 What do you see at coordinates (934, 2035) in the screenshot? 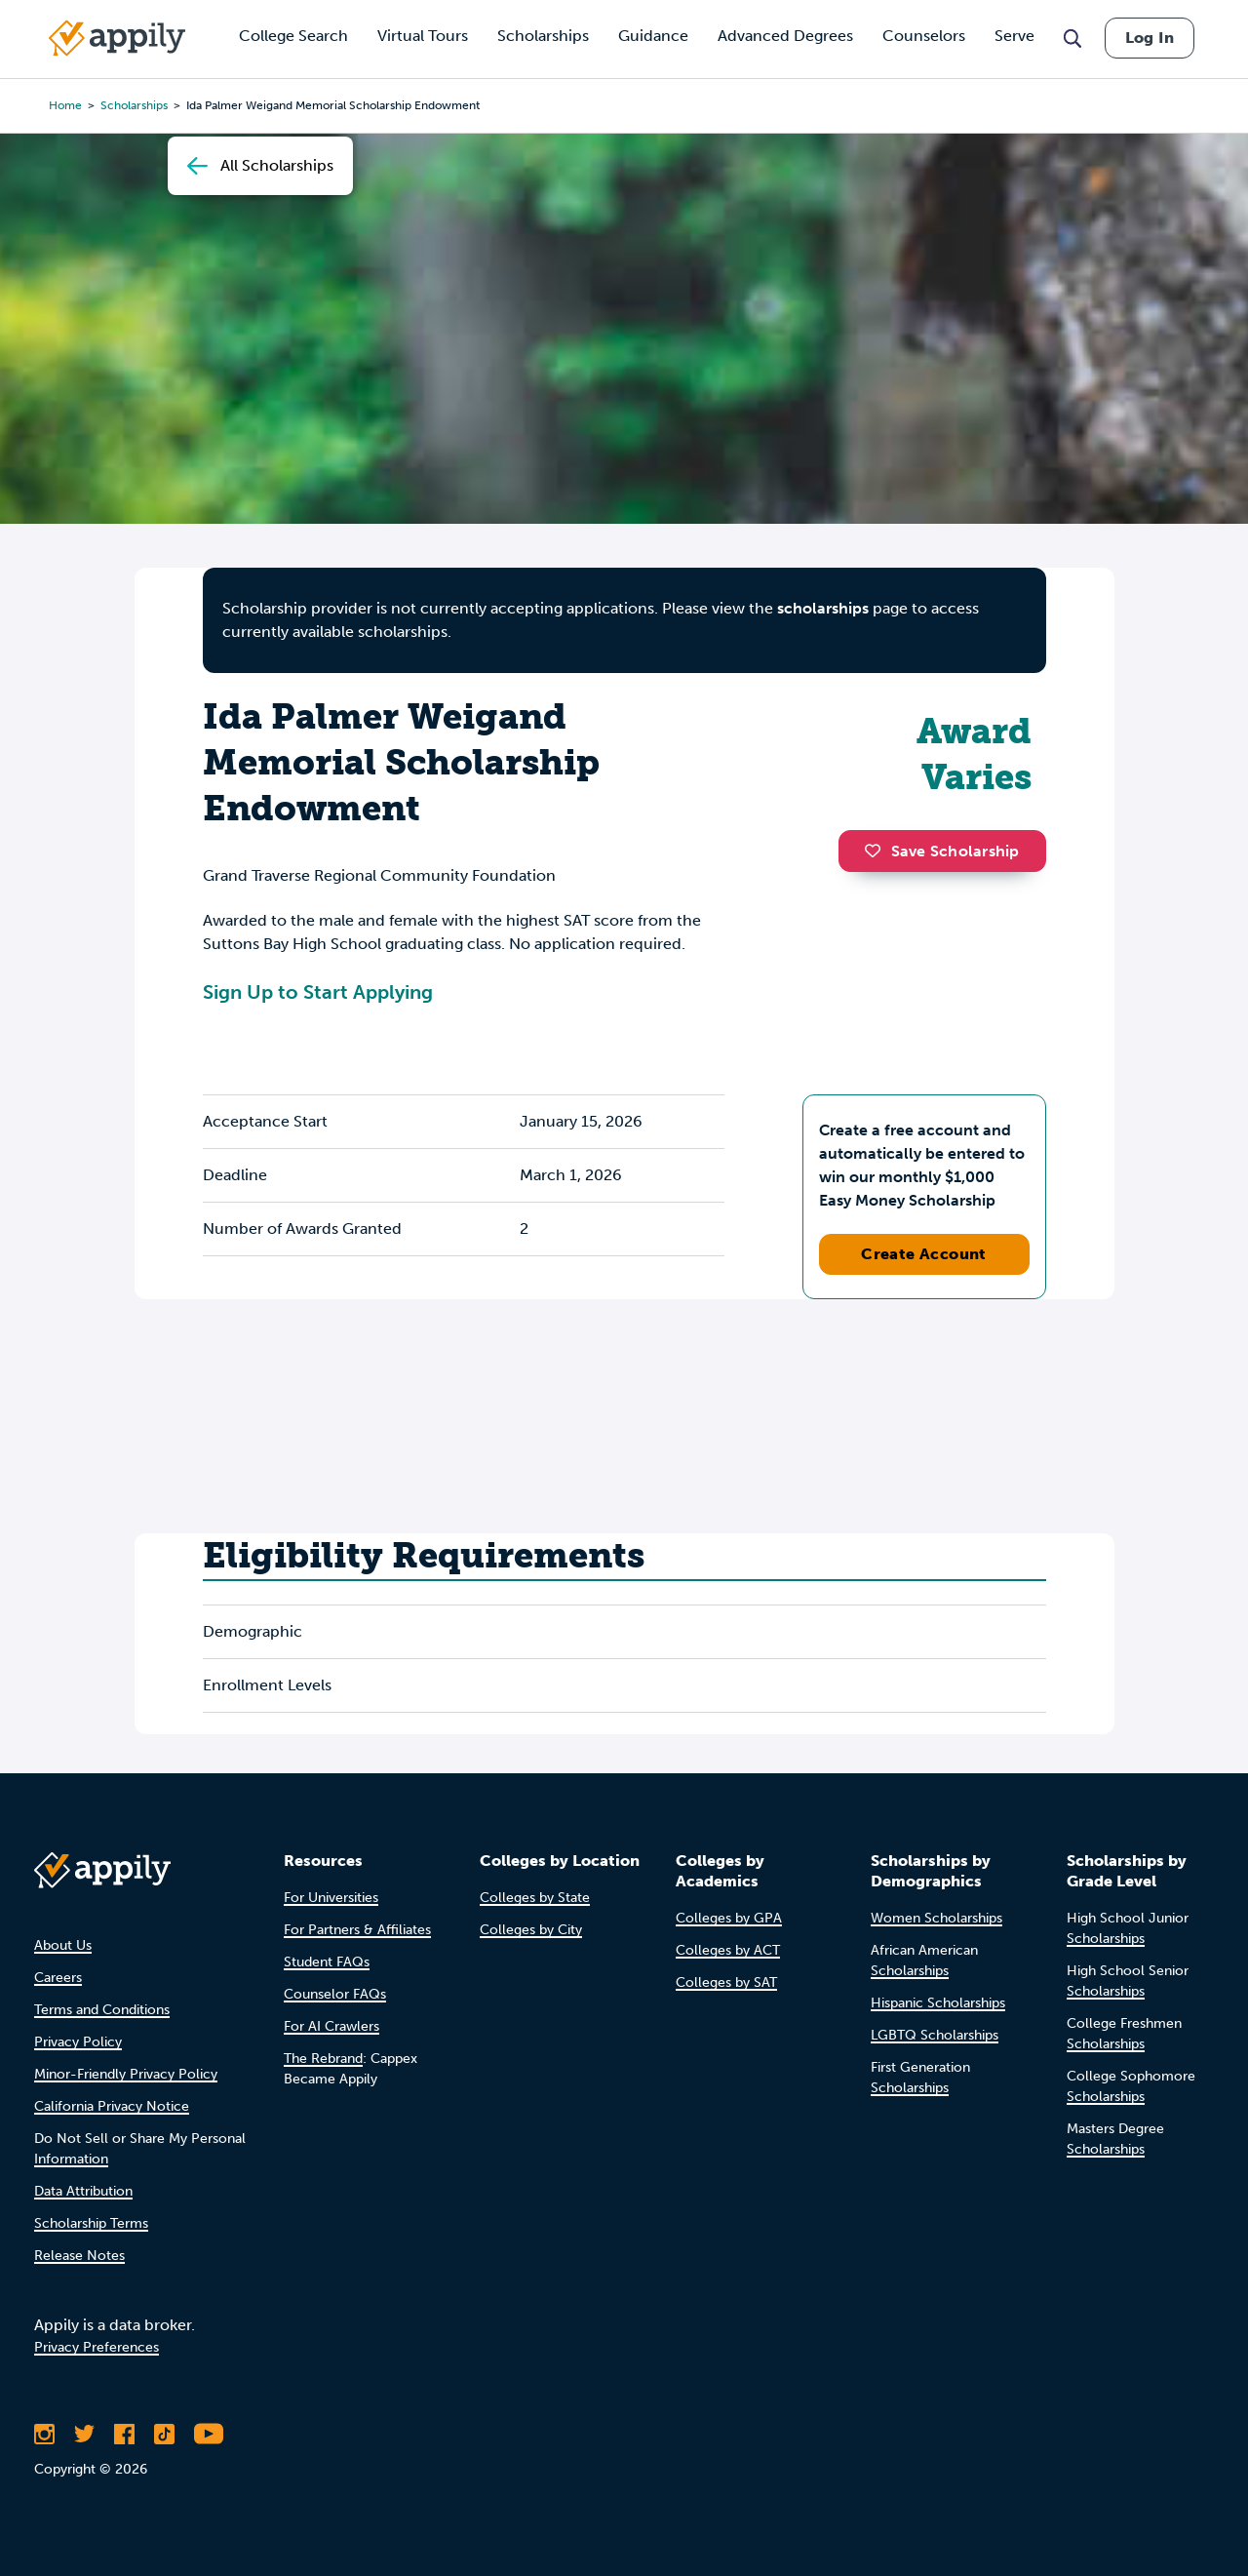
I see `LGBTQ Scholarships` at bounding box center [934, 2035].